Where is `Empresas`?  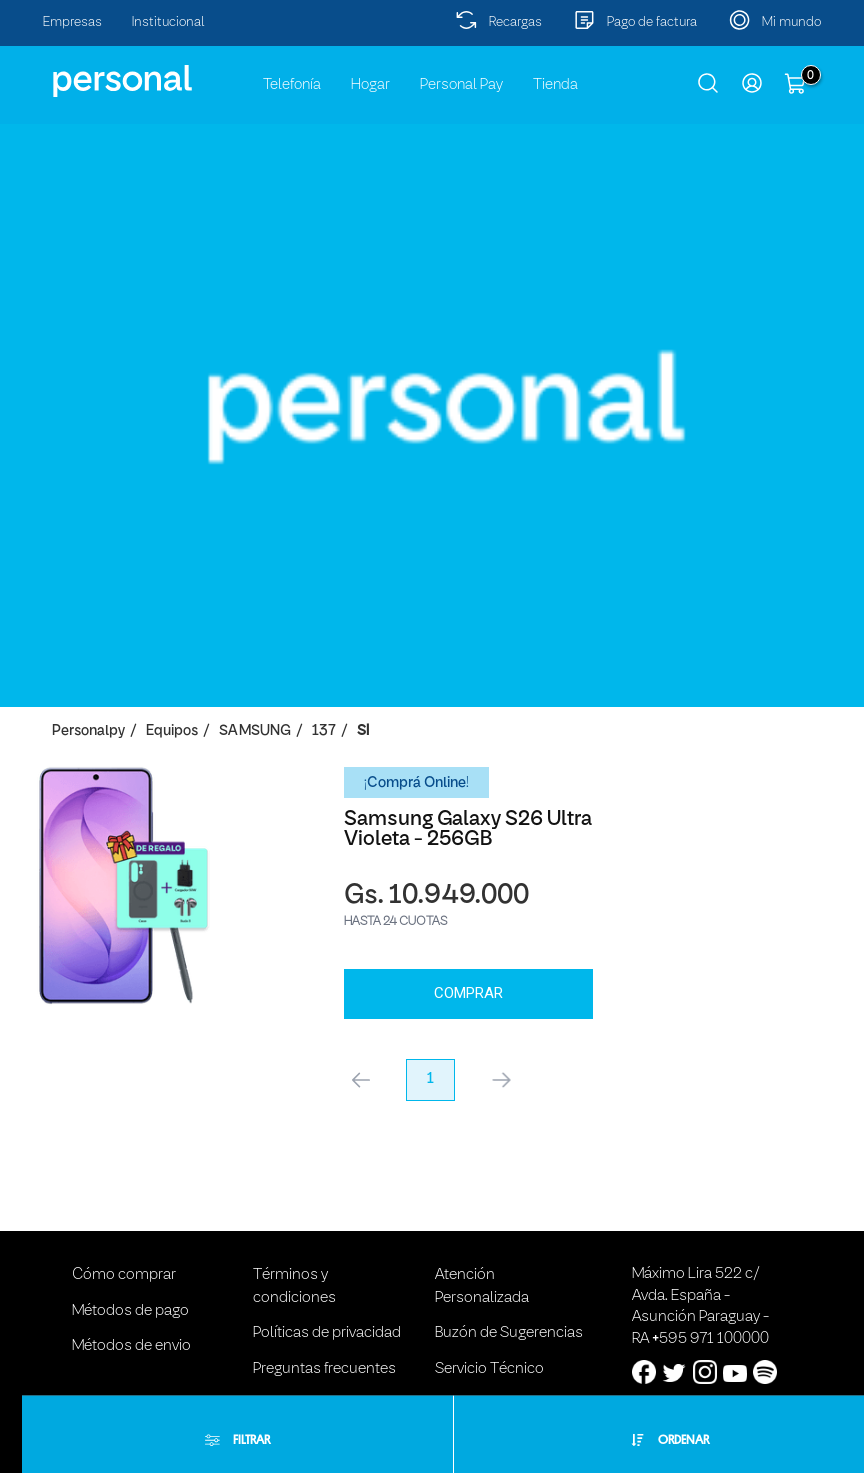
Empresas is located at coordinates (72, 22).